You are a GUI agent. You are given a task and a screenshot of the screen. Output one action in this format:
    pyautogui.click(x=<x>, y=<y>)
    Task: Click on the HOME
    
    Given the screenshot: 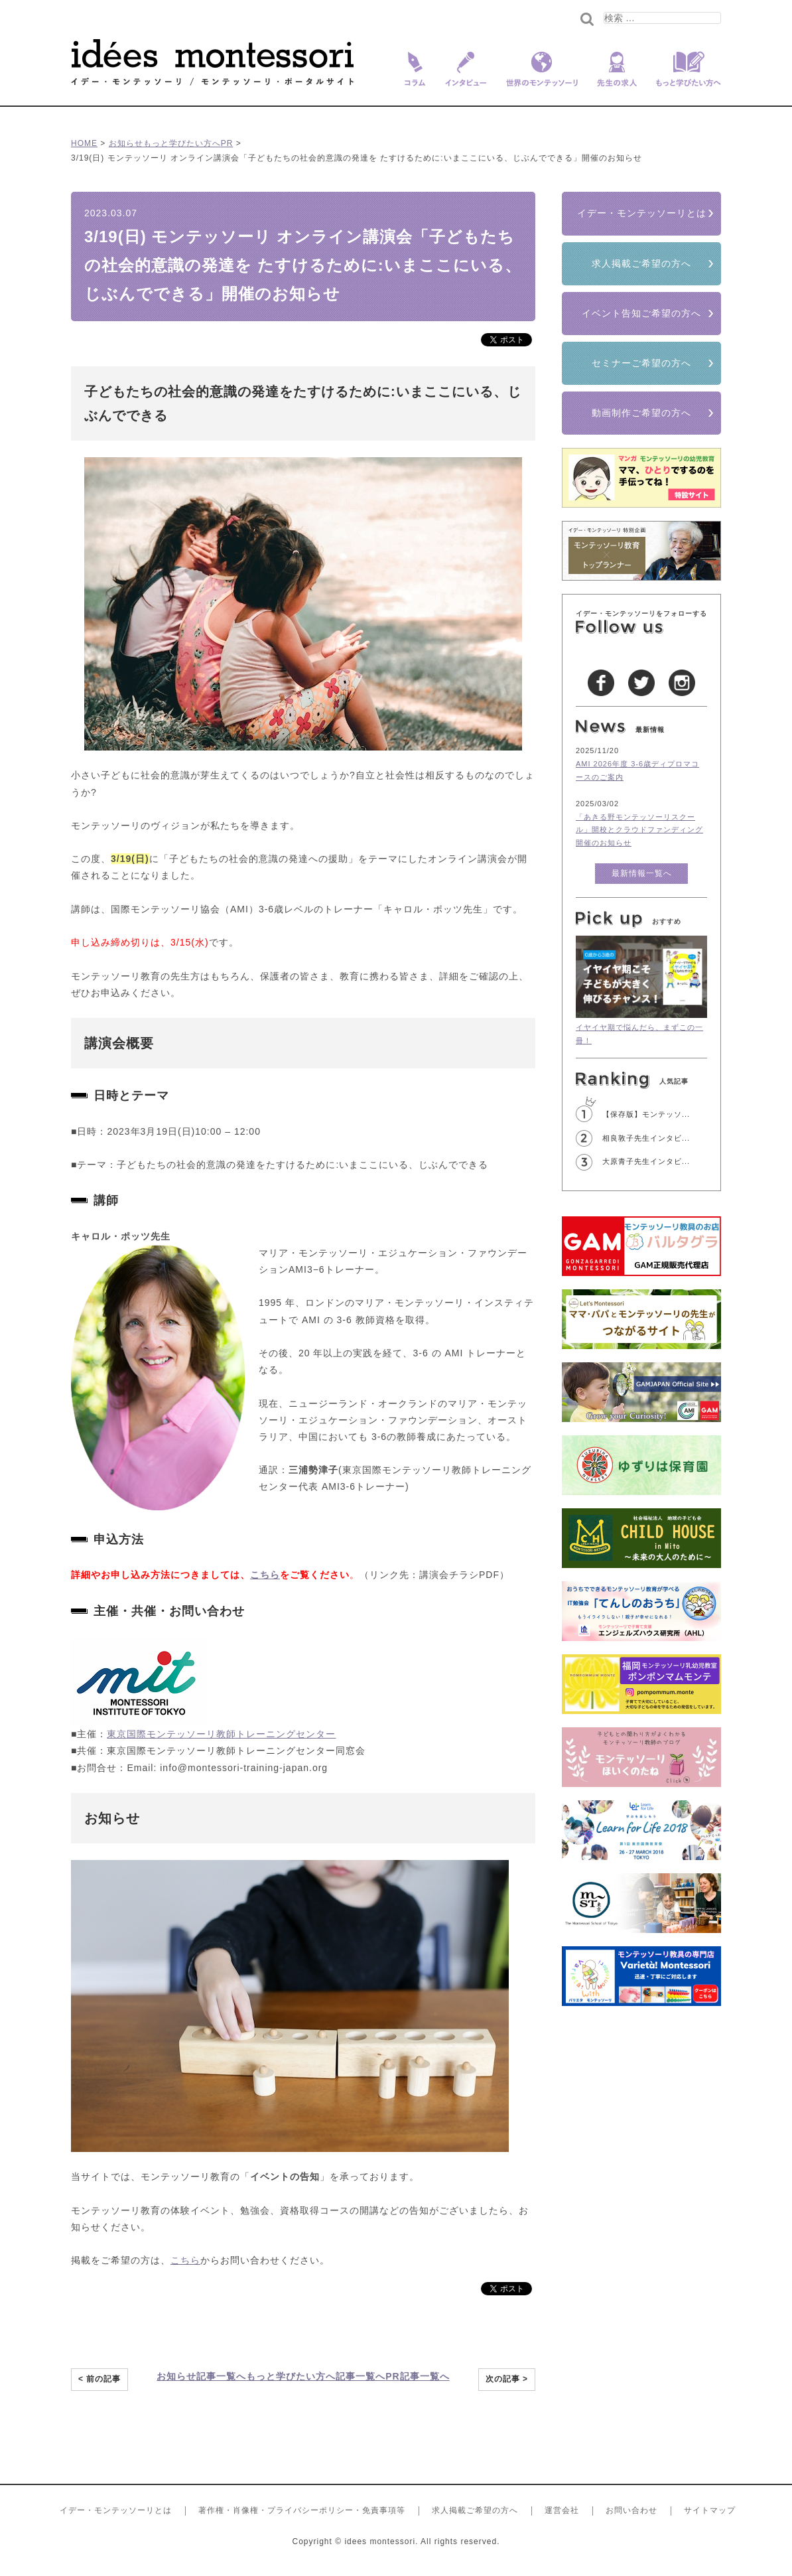 What is the action you would take?
    pyautogui.click(x=84, y=143)
    